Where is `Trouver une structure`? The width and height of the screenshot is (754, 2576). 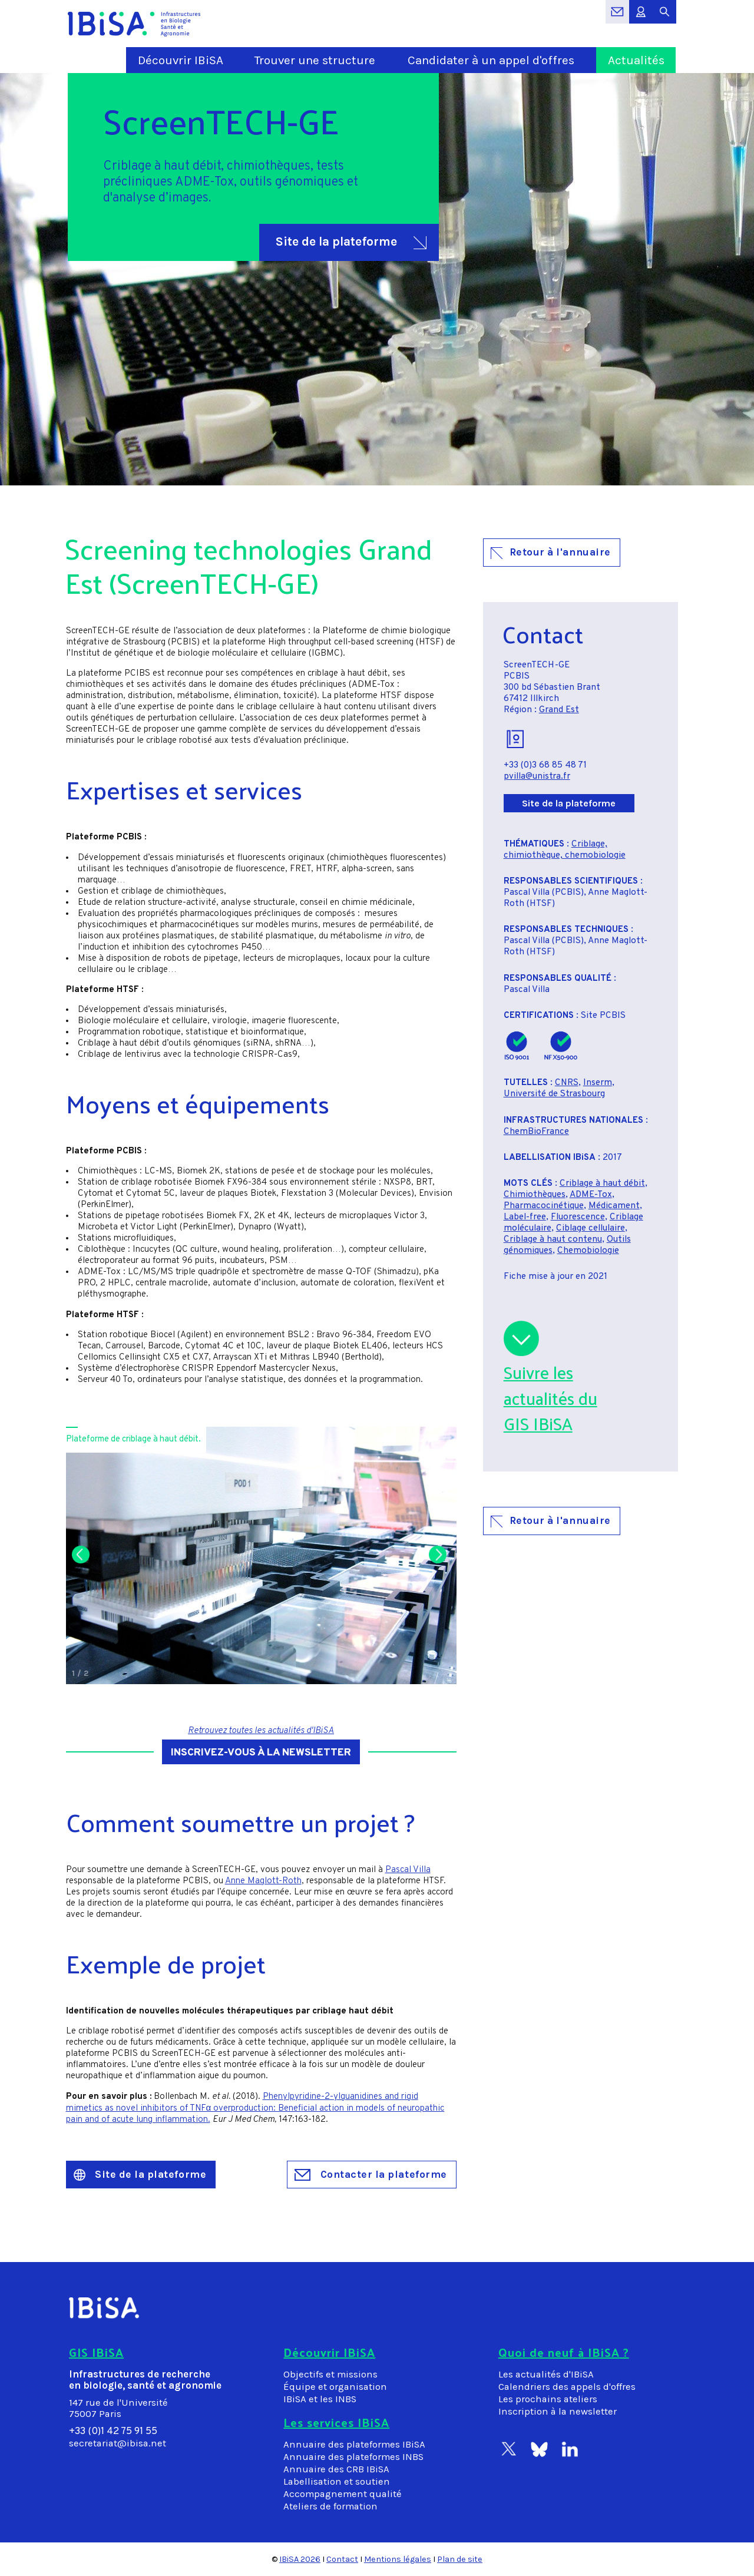
Trouver une structure is located at coordinates (314, 60).